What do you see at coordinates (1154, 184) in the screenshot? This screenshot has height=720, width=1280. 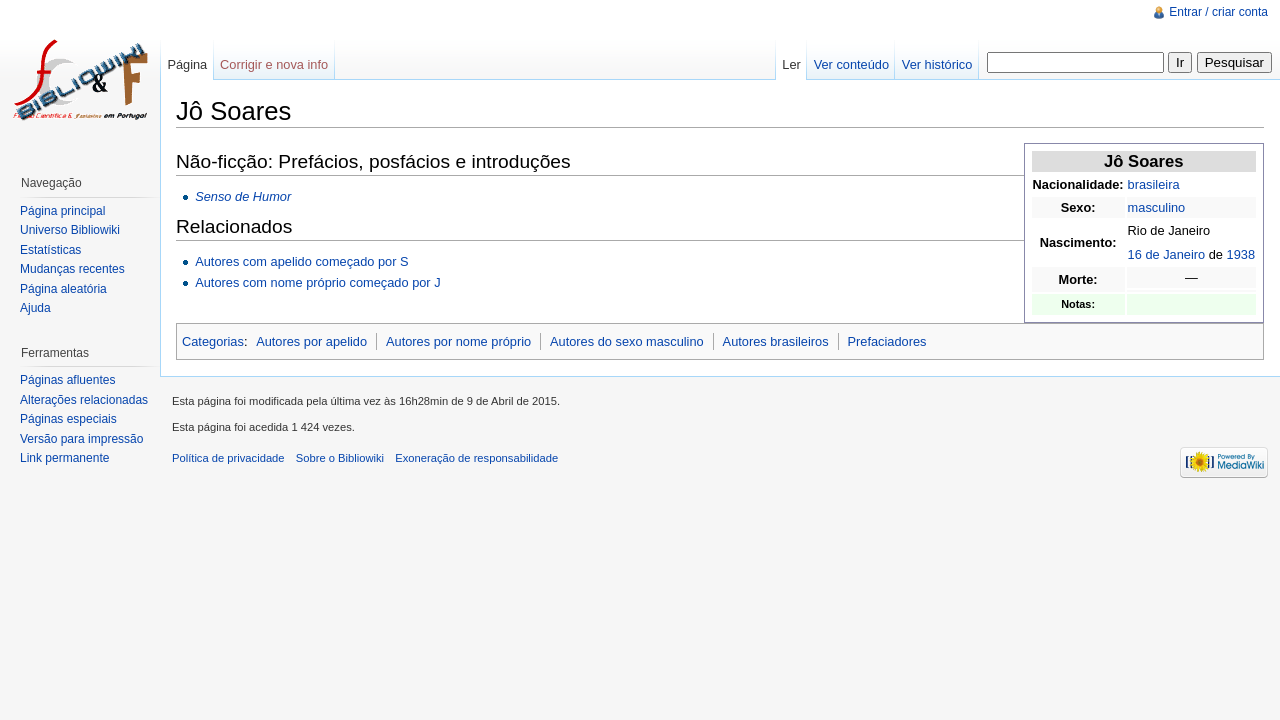 I see `brasileira` at bounding box center [1154, 184].